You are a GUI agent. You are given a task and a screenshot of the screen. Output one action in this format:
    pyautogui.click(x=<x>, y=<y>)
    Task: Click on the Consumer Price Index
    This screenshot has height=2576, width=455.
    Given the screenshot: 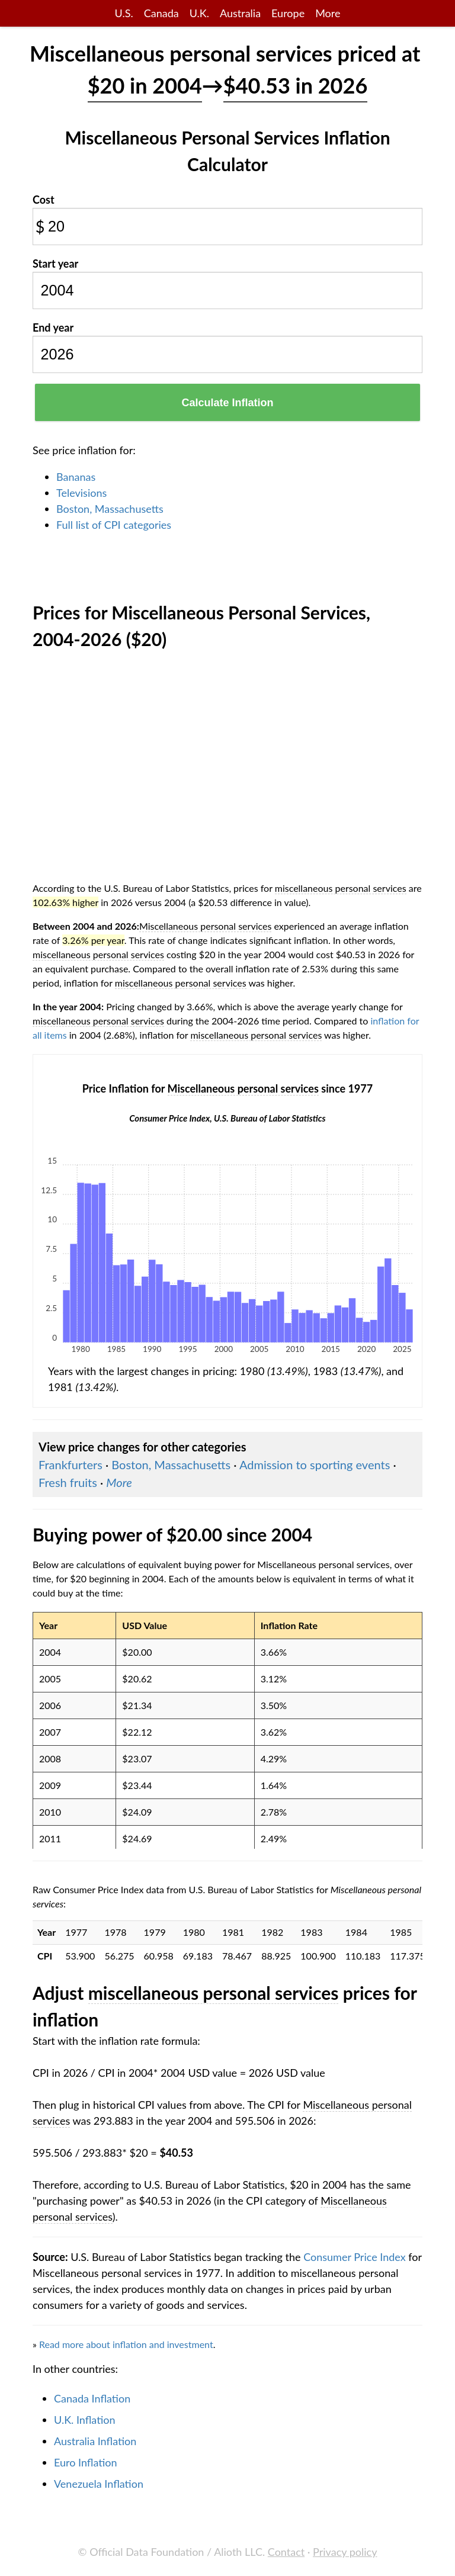 What is the action you would take?
    pyautogui.click(x=354, y=2256)
    